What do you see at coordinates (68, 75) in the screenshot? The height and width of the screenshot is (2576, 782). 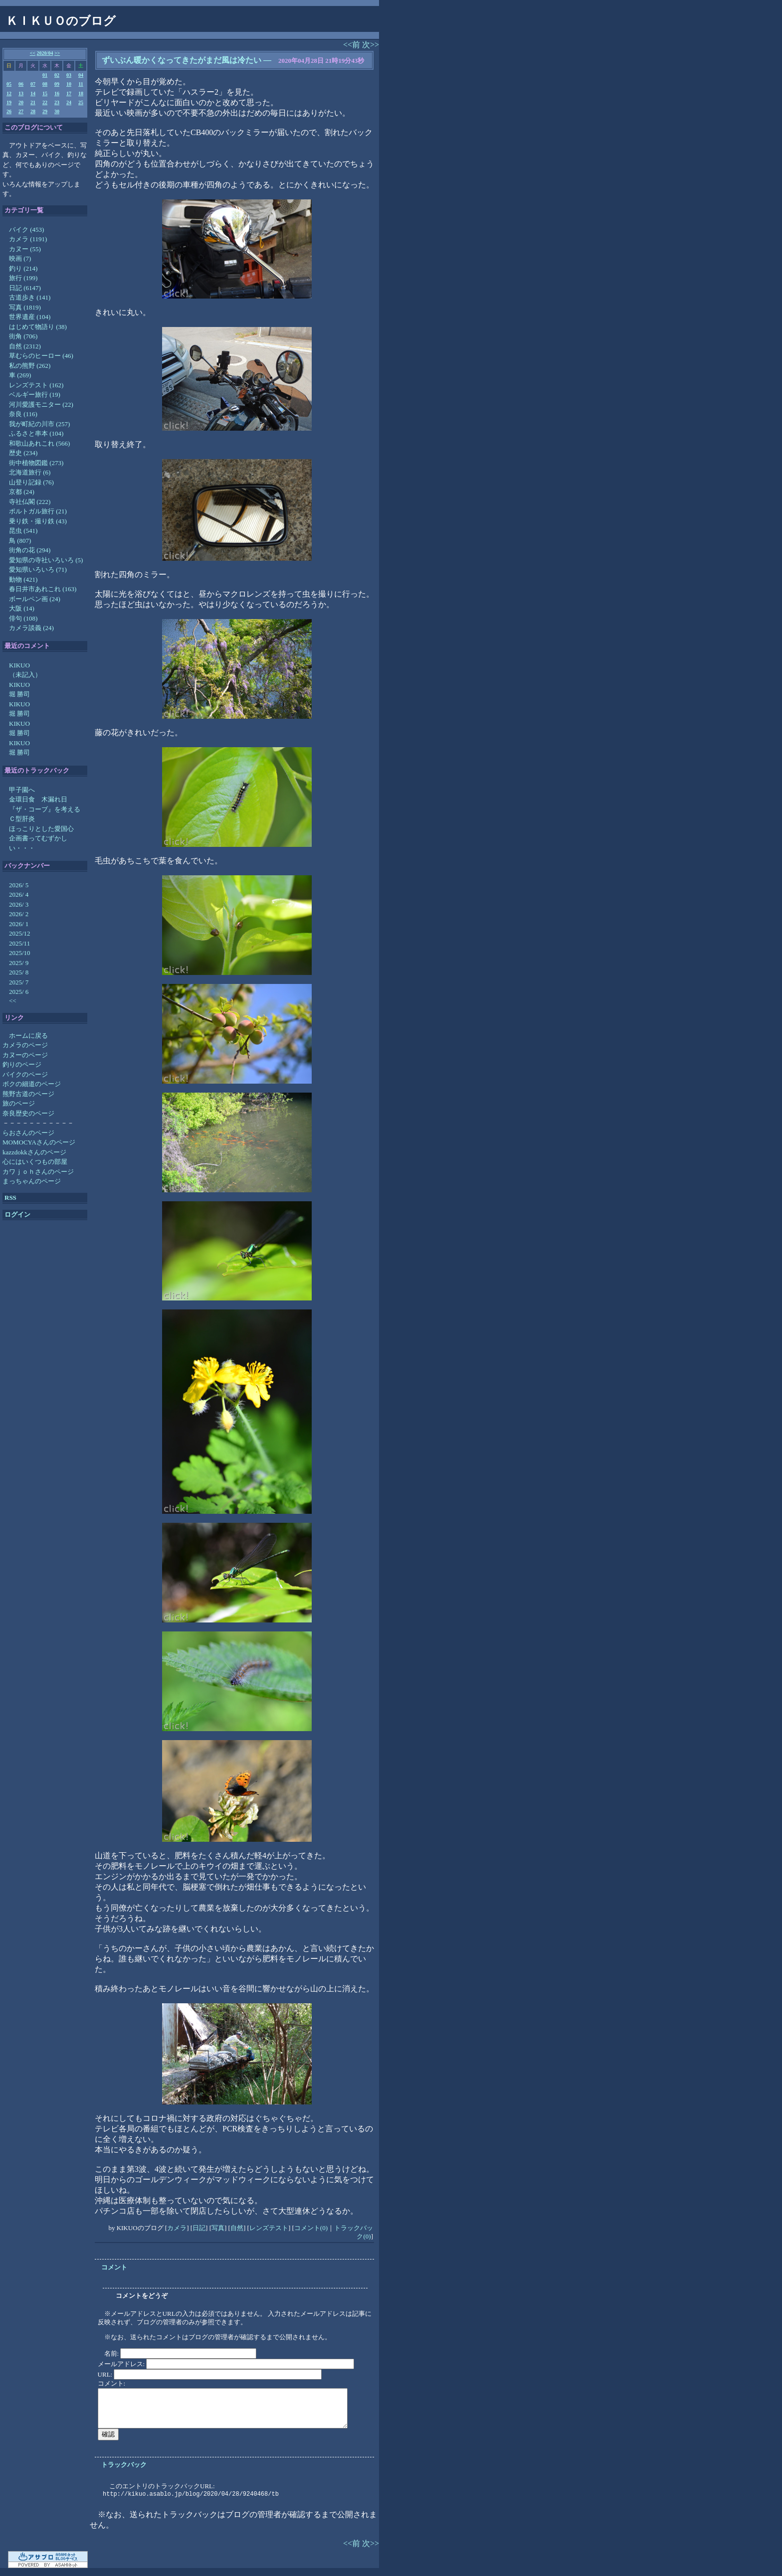 I see `03` at bounding box center [68, 75].